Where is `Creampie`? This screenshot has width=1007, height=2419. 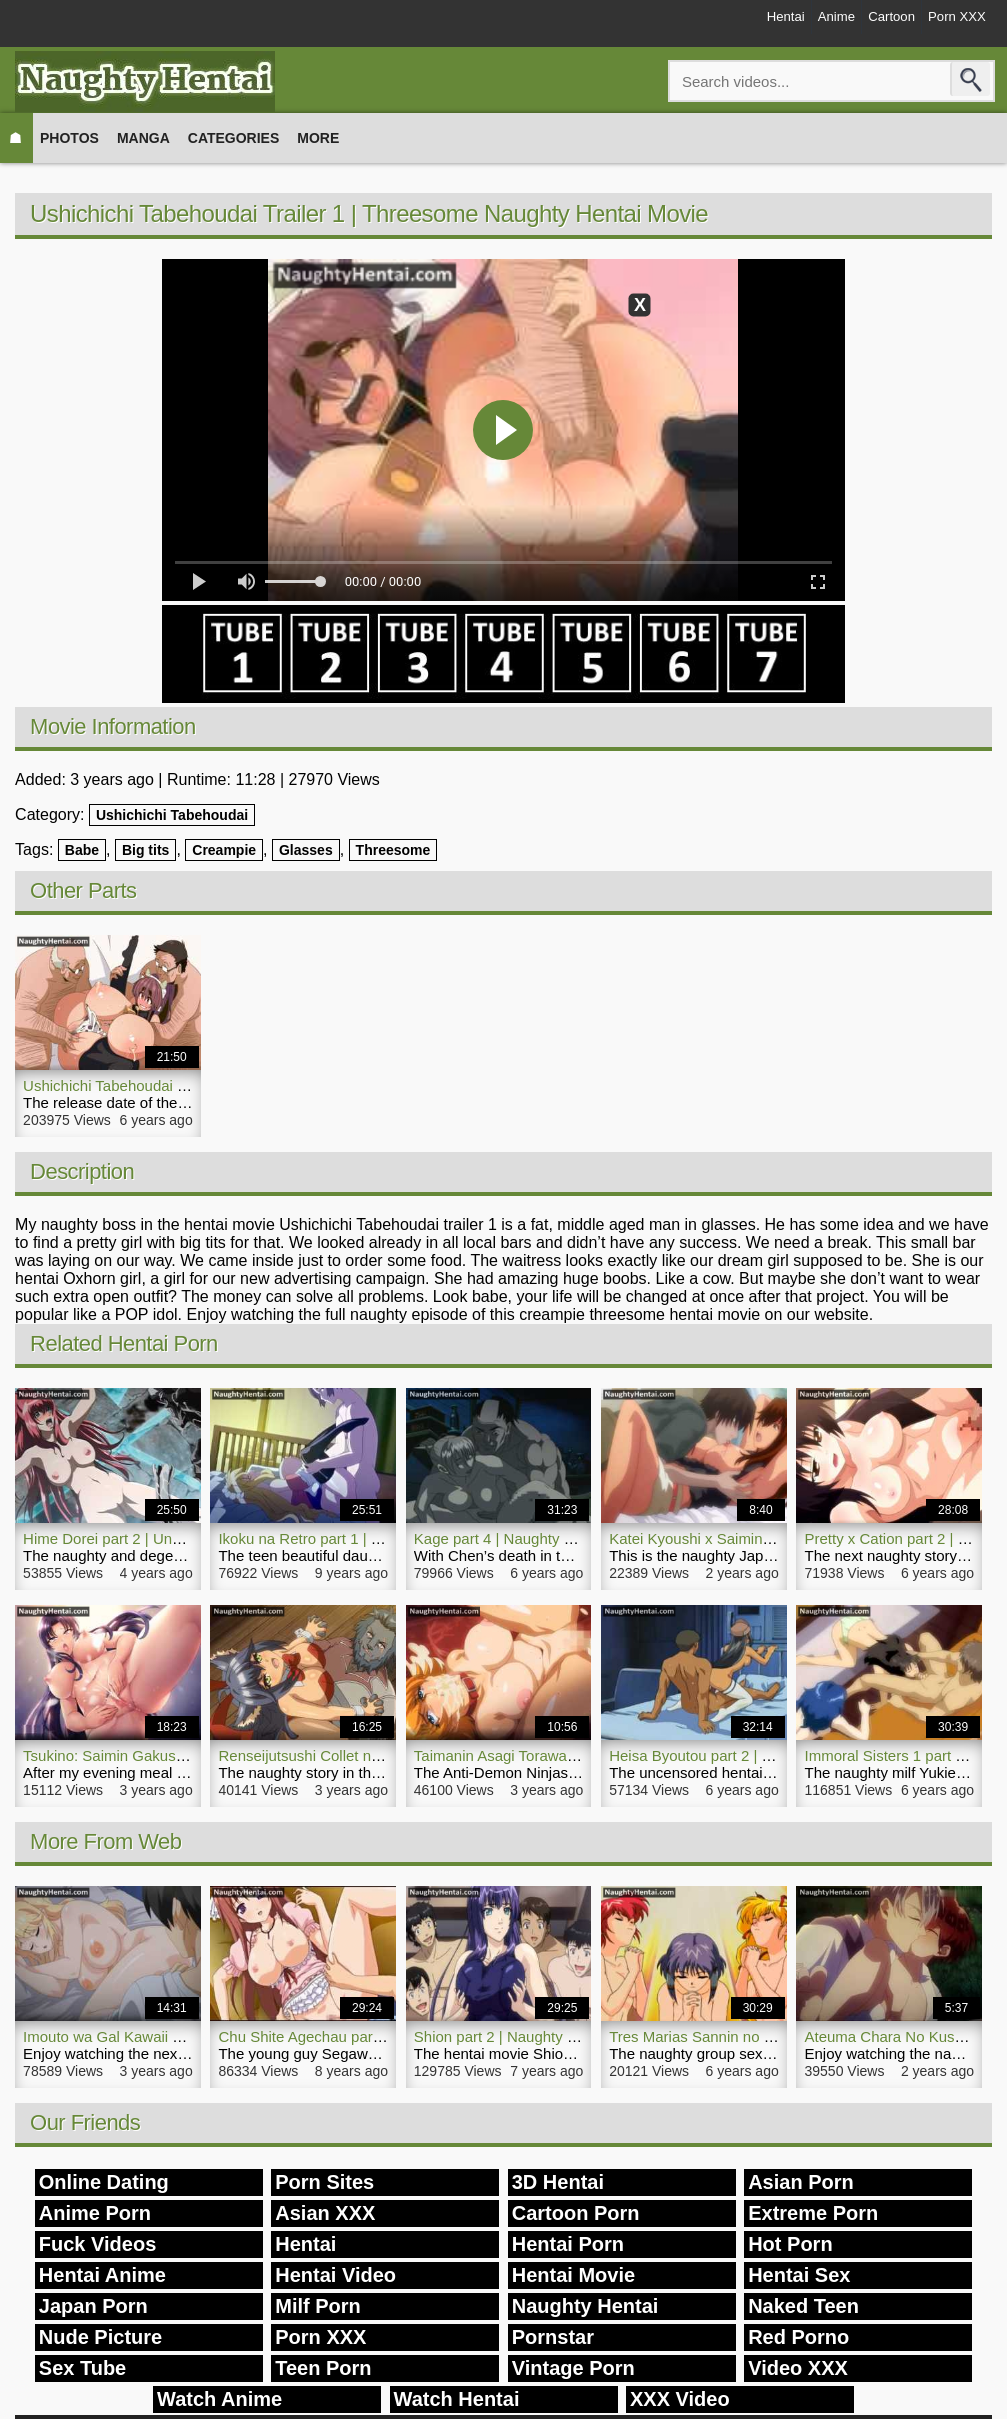
Creampie is located at coordinates (224, 850).